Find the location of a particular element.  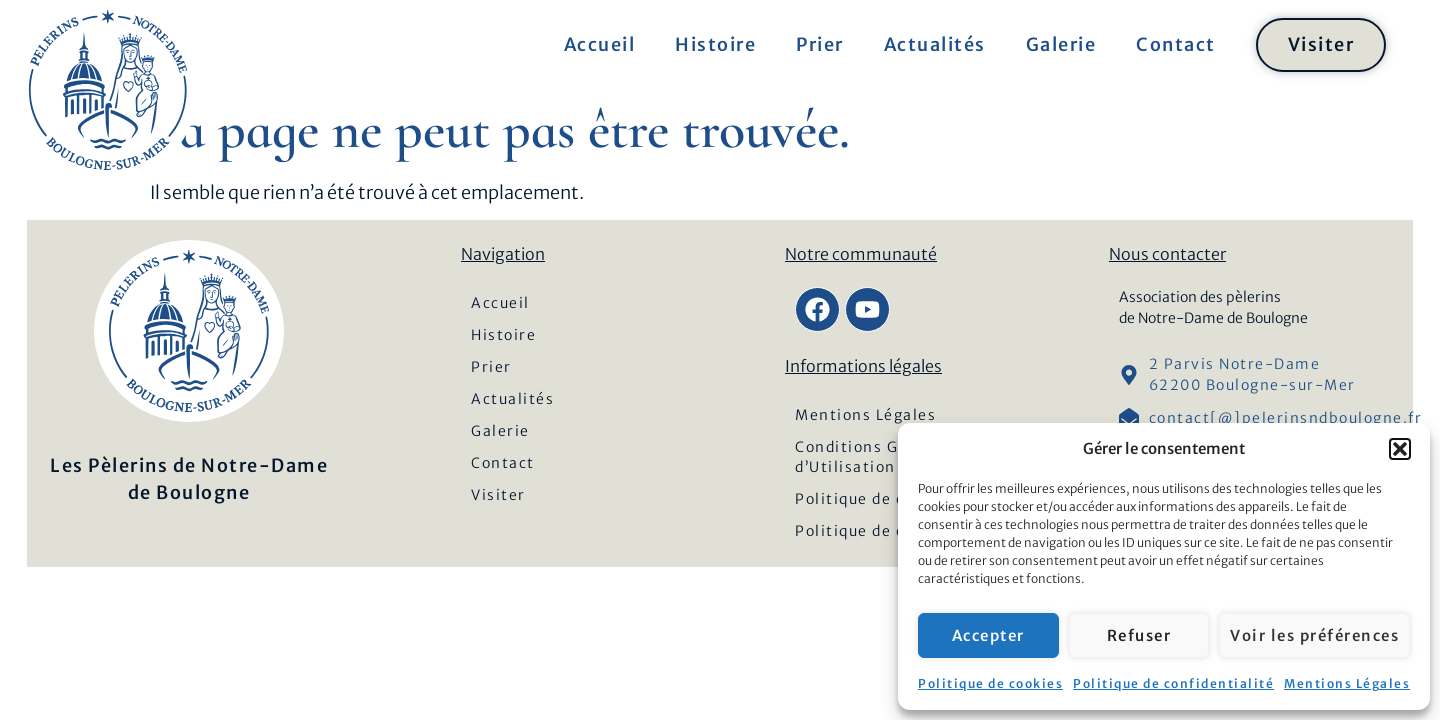

Galerie is located at coordinates (1061, 44).